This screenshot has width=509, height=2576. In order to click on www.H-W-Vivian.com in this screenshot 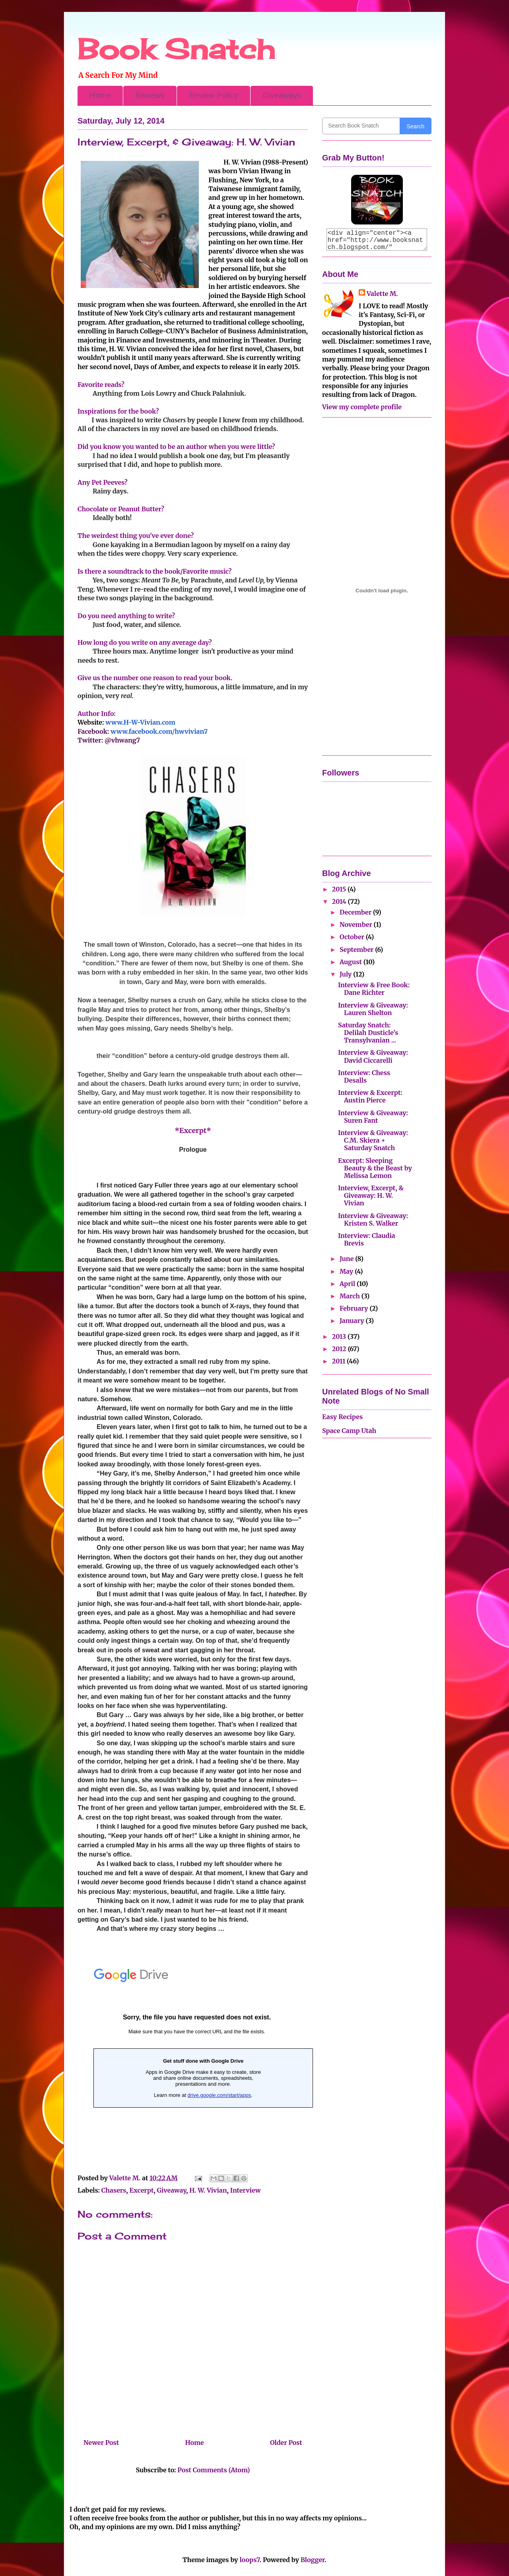, I will do `click(140, 722)`.